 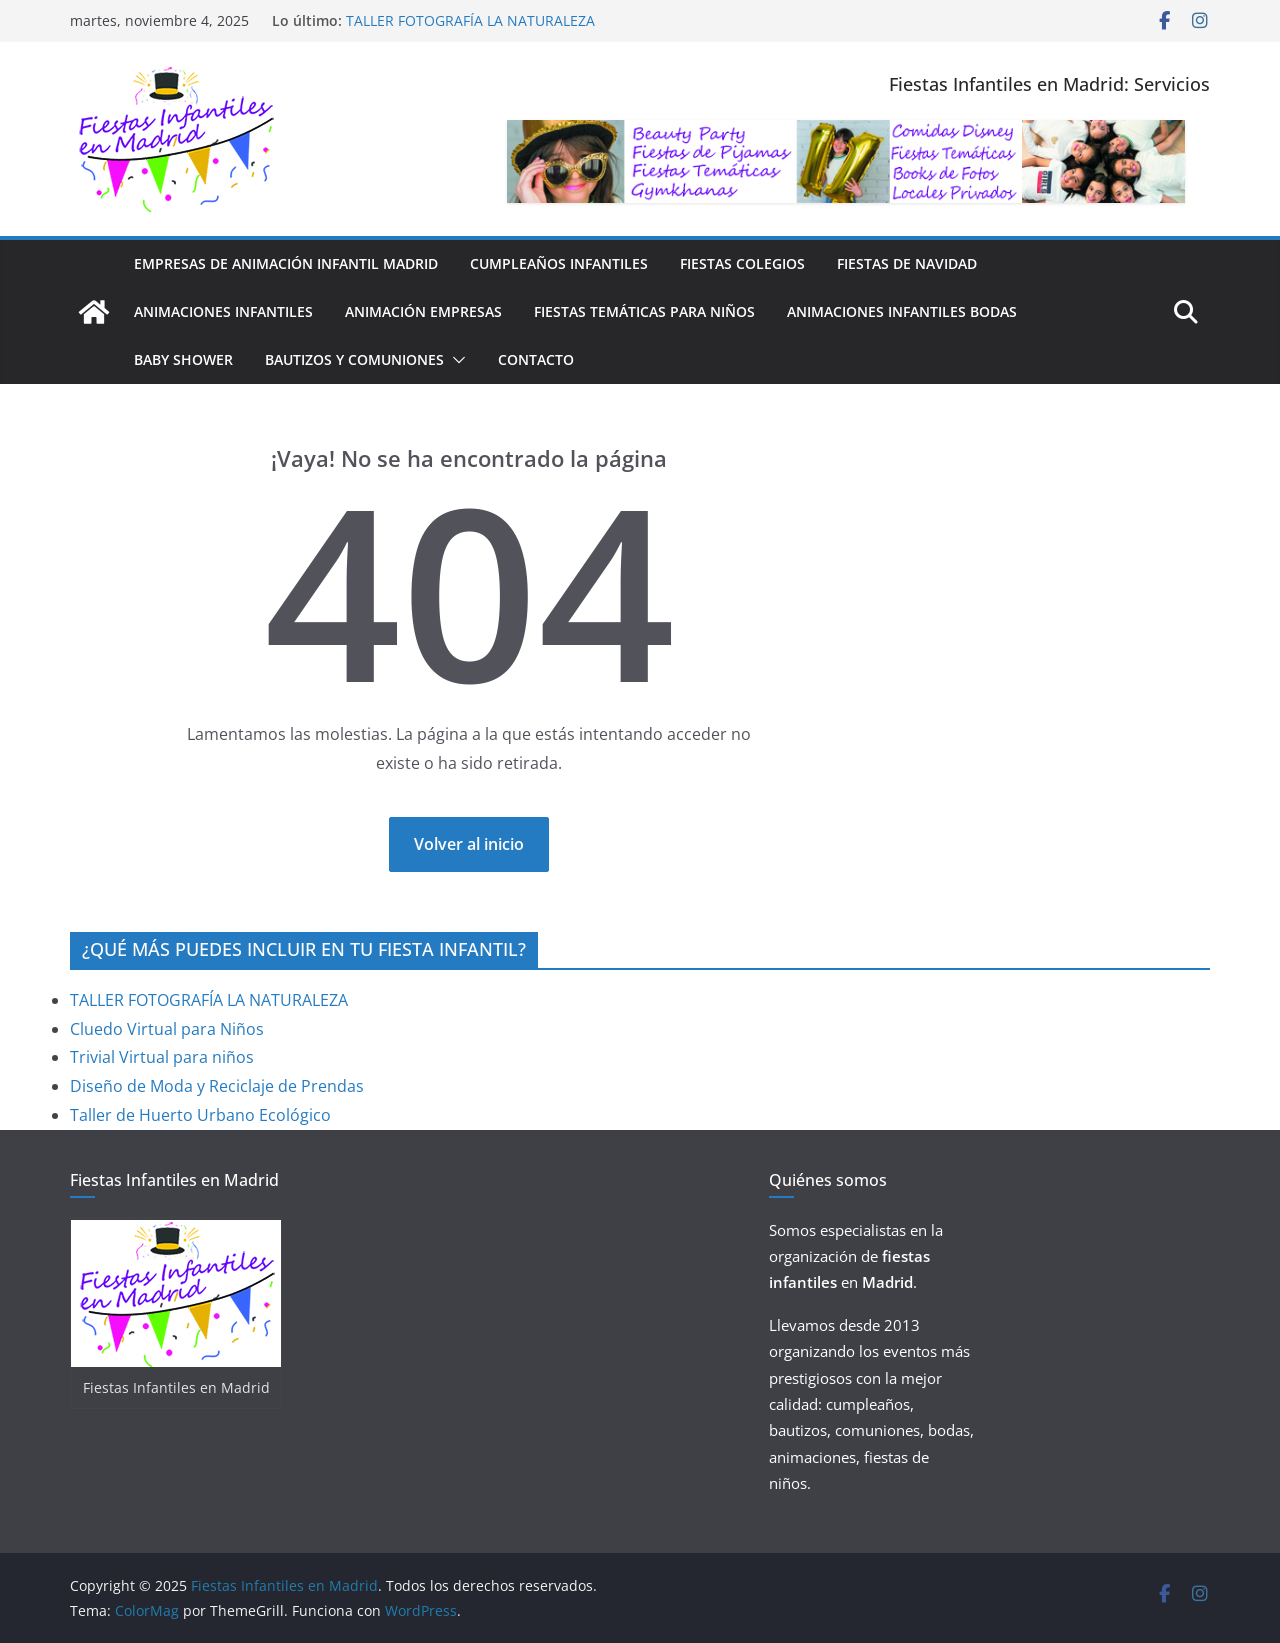 I want to click on [button], so click(x=455, y=360).